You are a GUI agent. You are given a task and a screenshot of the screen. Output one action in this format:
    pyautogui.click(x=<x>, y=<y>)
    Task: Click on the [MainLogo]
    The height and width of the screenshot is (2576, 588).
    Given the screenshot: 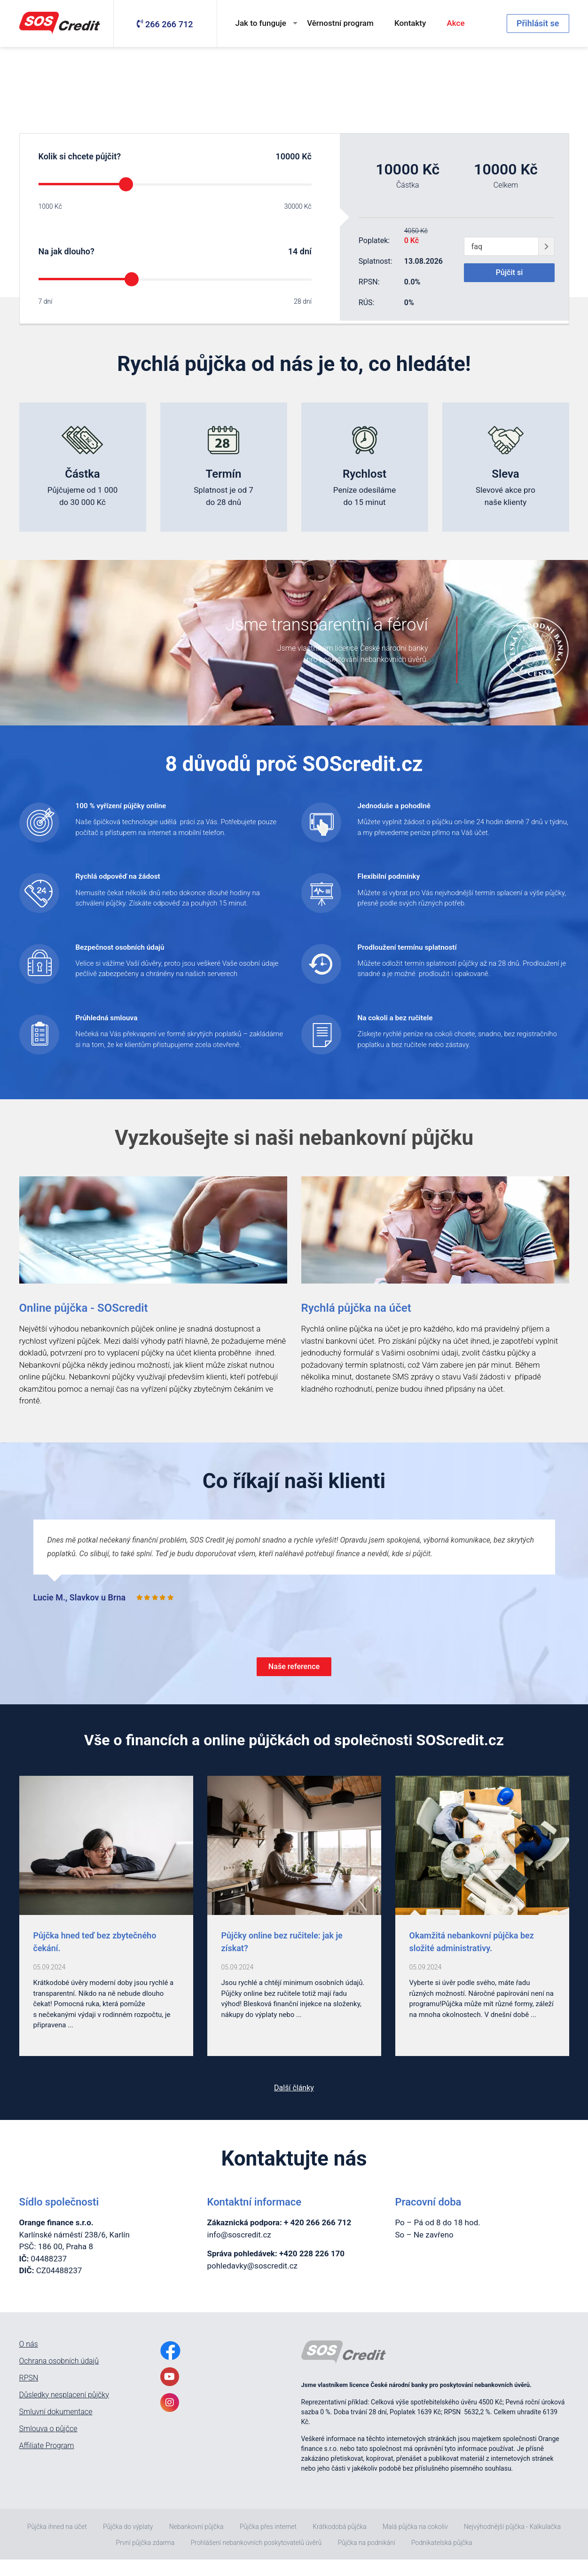 What is the action you would take?
    pyautogui.click(x=61, y=23)
    